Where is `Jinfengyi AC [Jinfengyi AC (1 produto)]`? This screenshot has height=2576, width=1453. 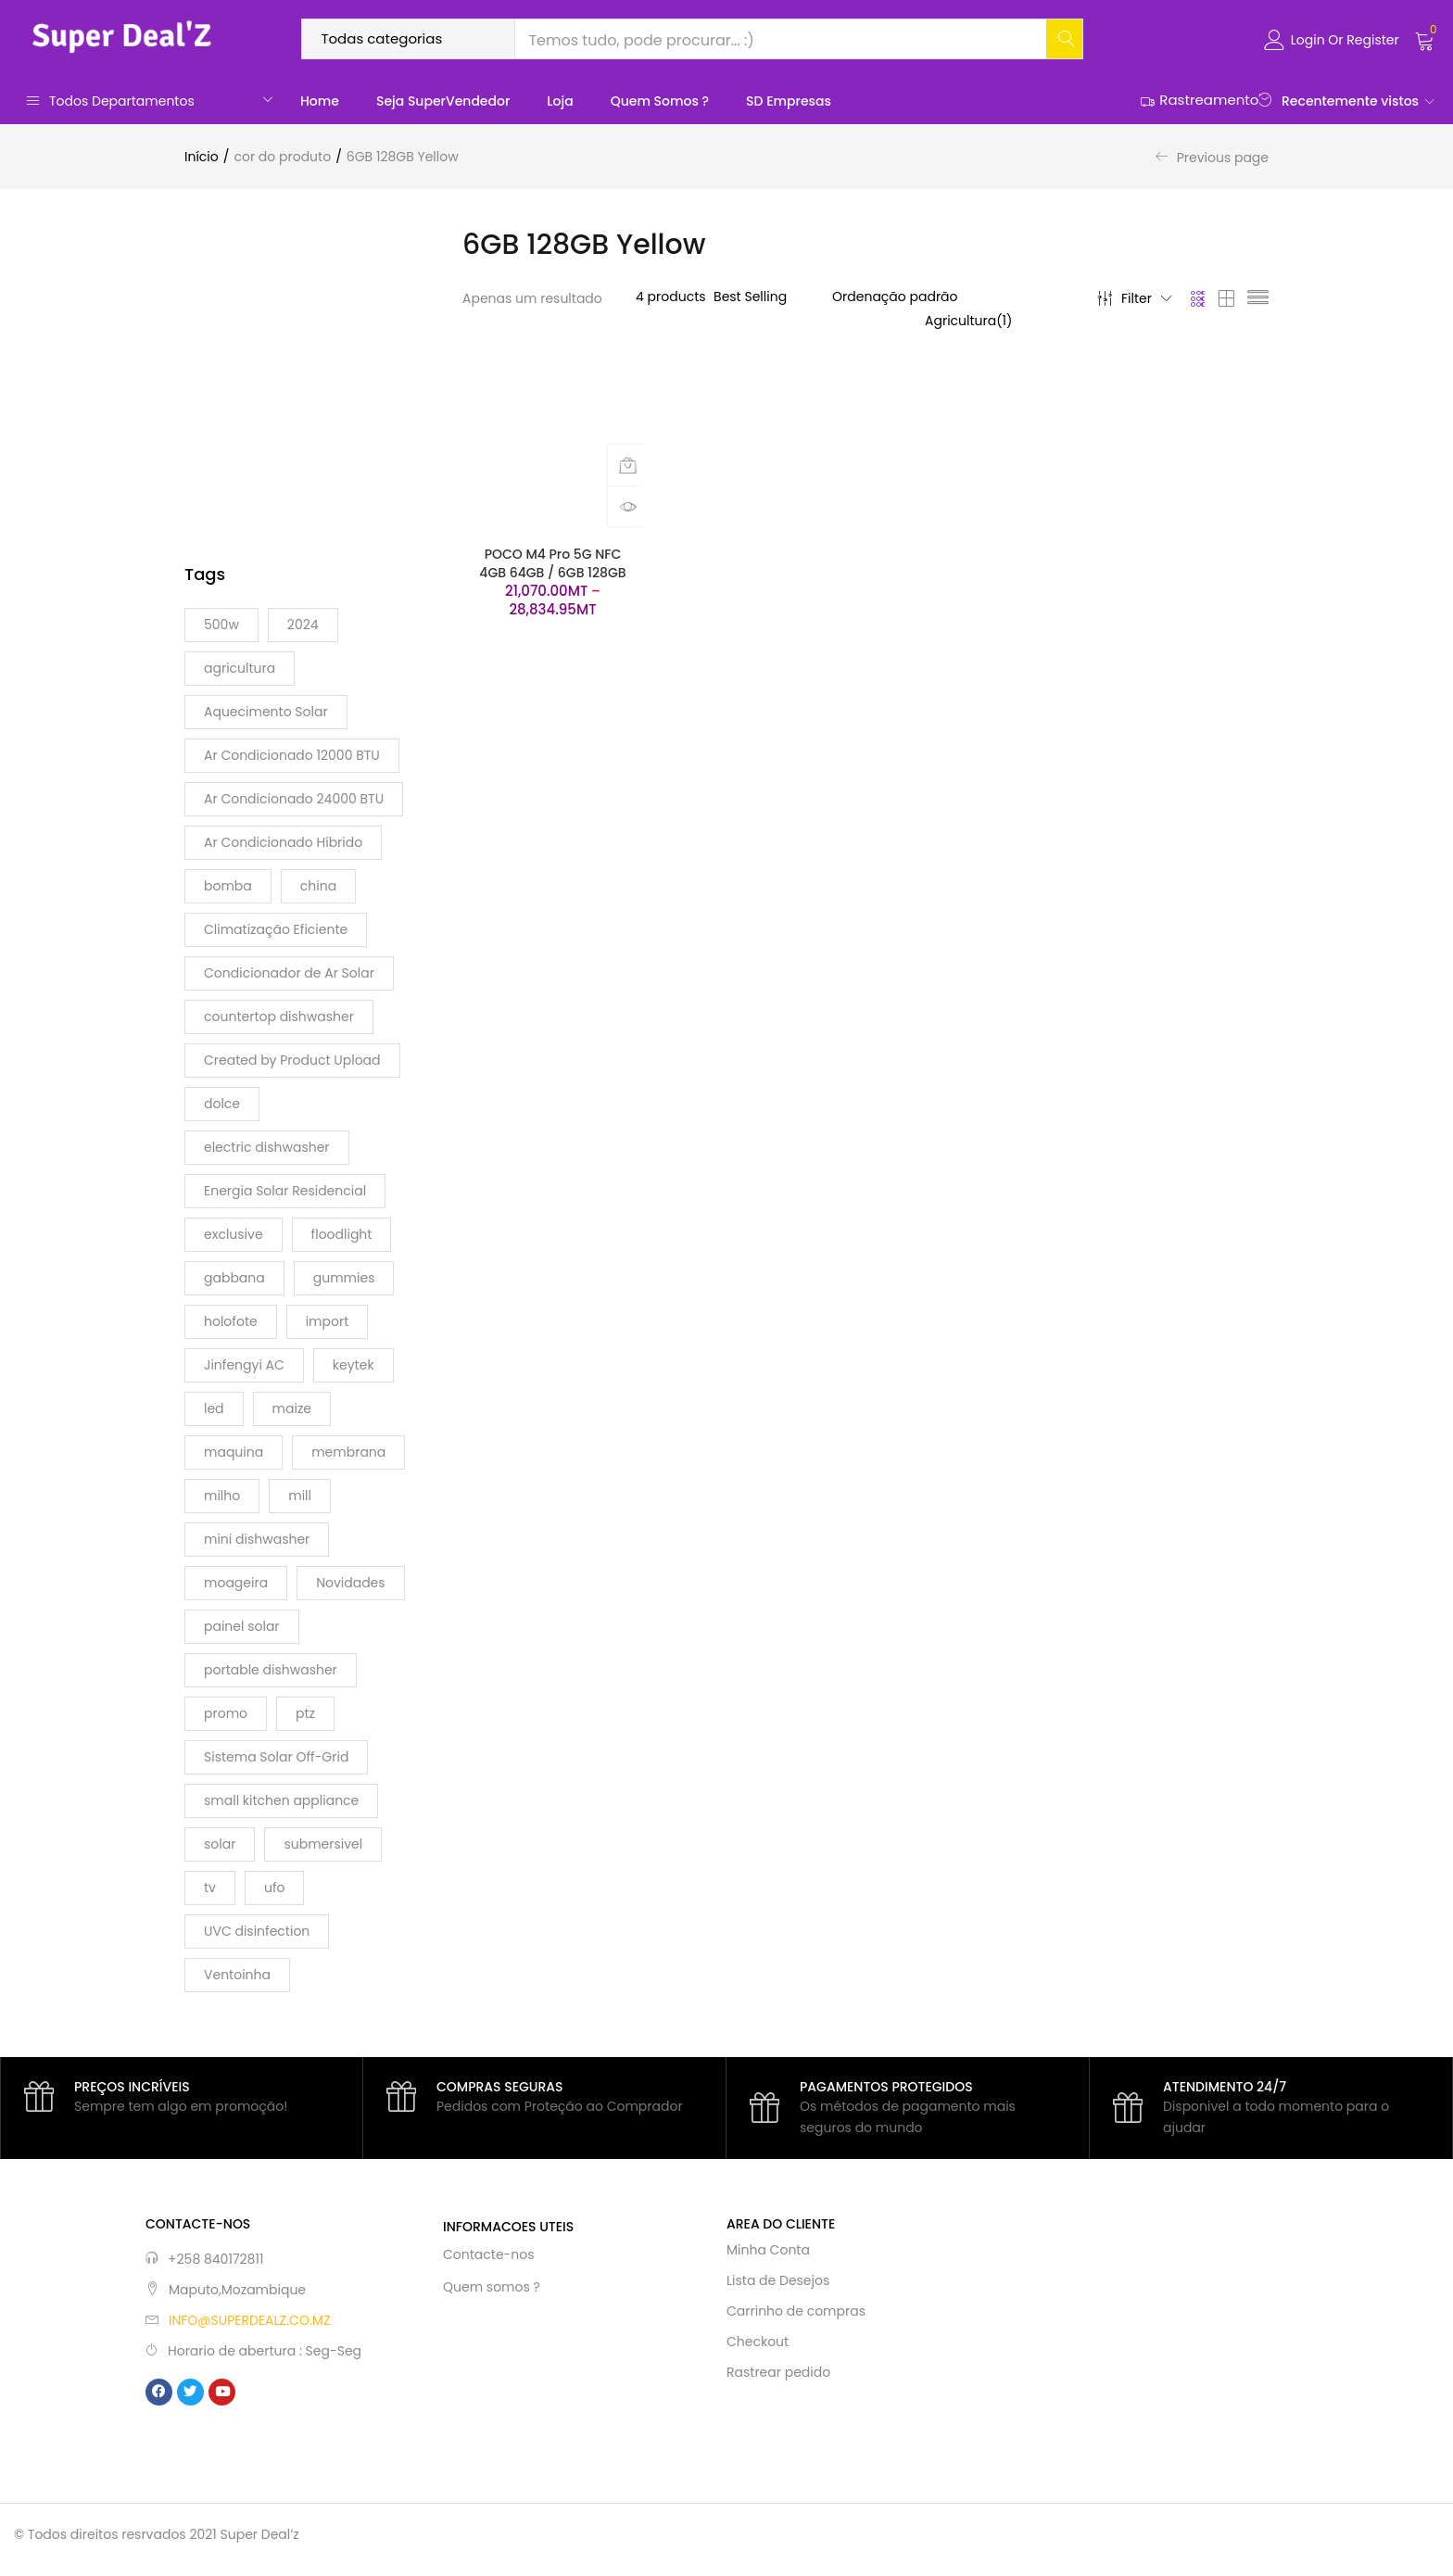
Jinfengyi AC [Jinfengyi AC (1 produto)] is located at coordinates (244, 1365).